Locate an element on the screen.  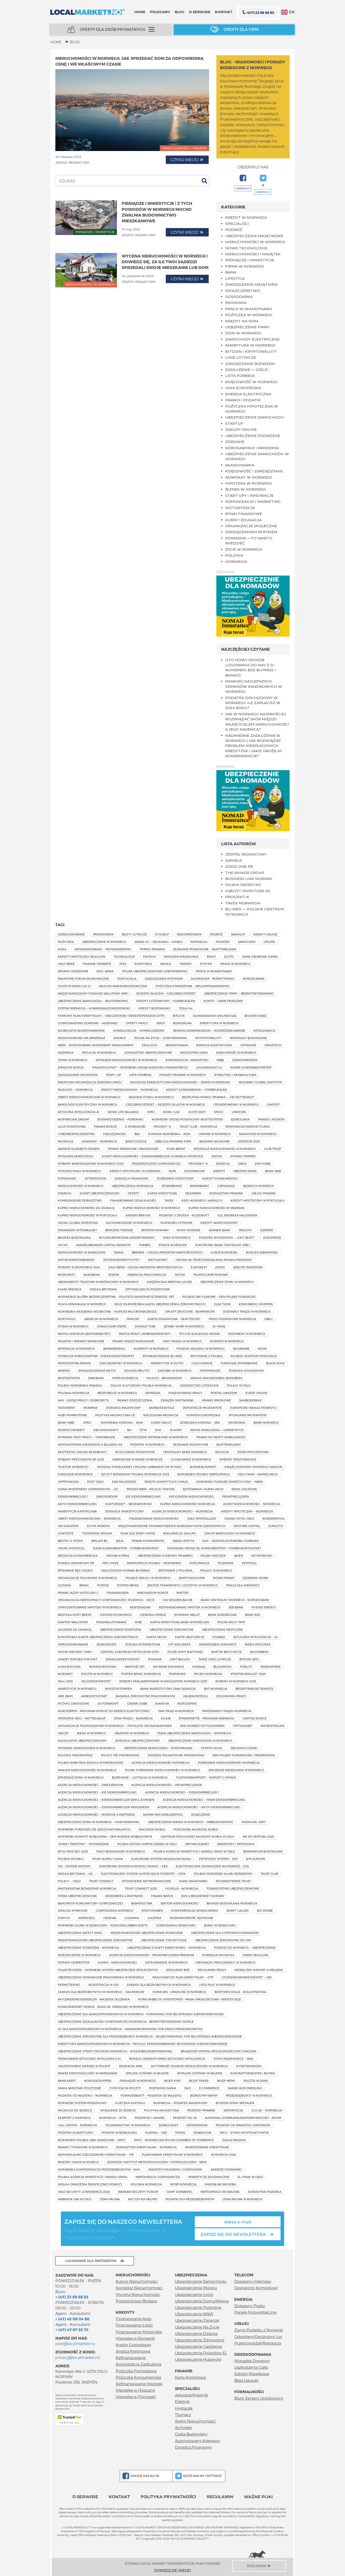
GRØNT BOLIGLÅN is located at coordinates (255, 1955).